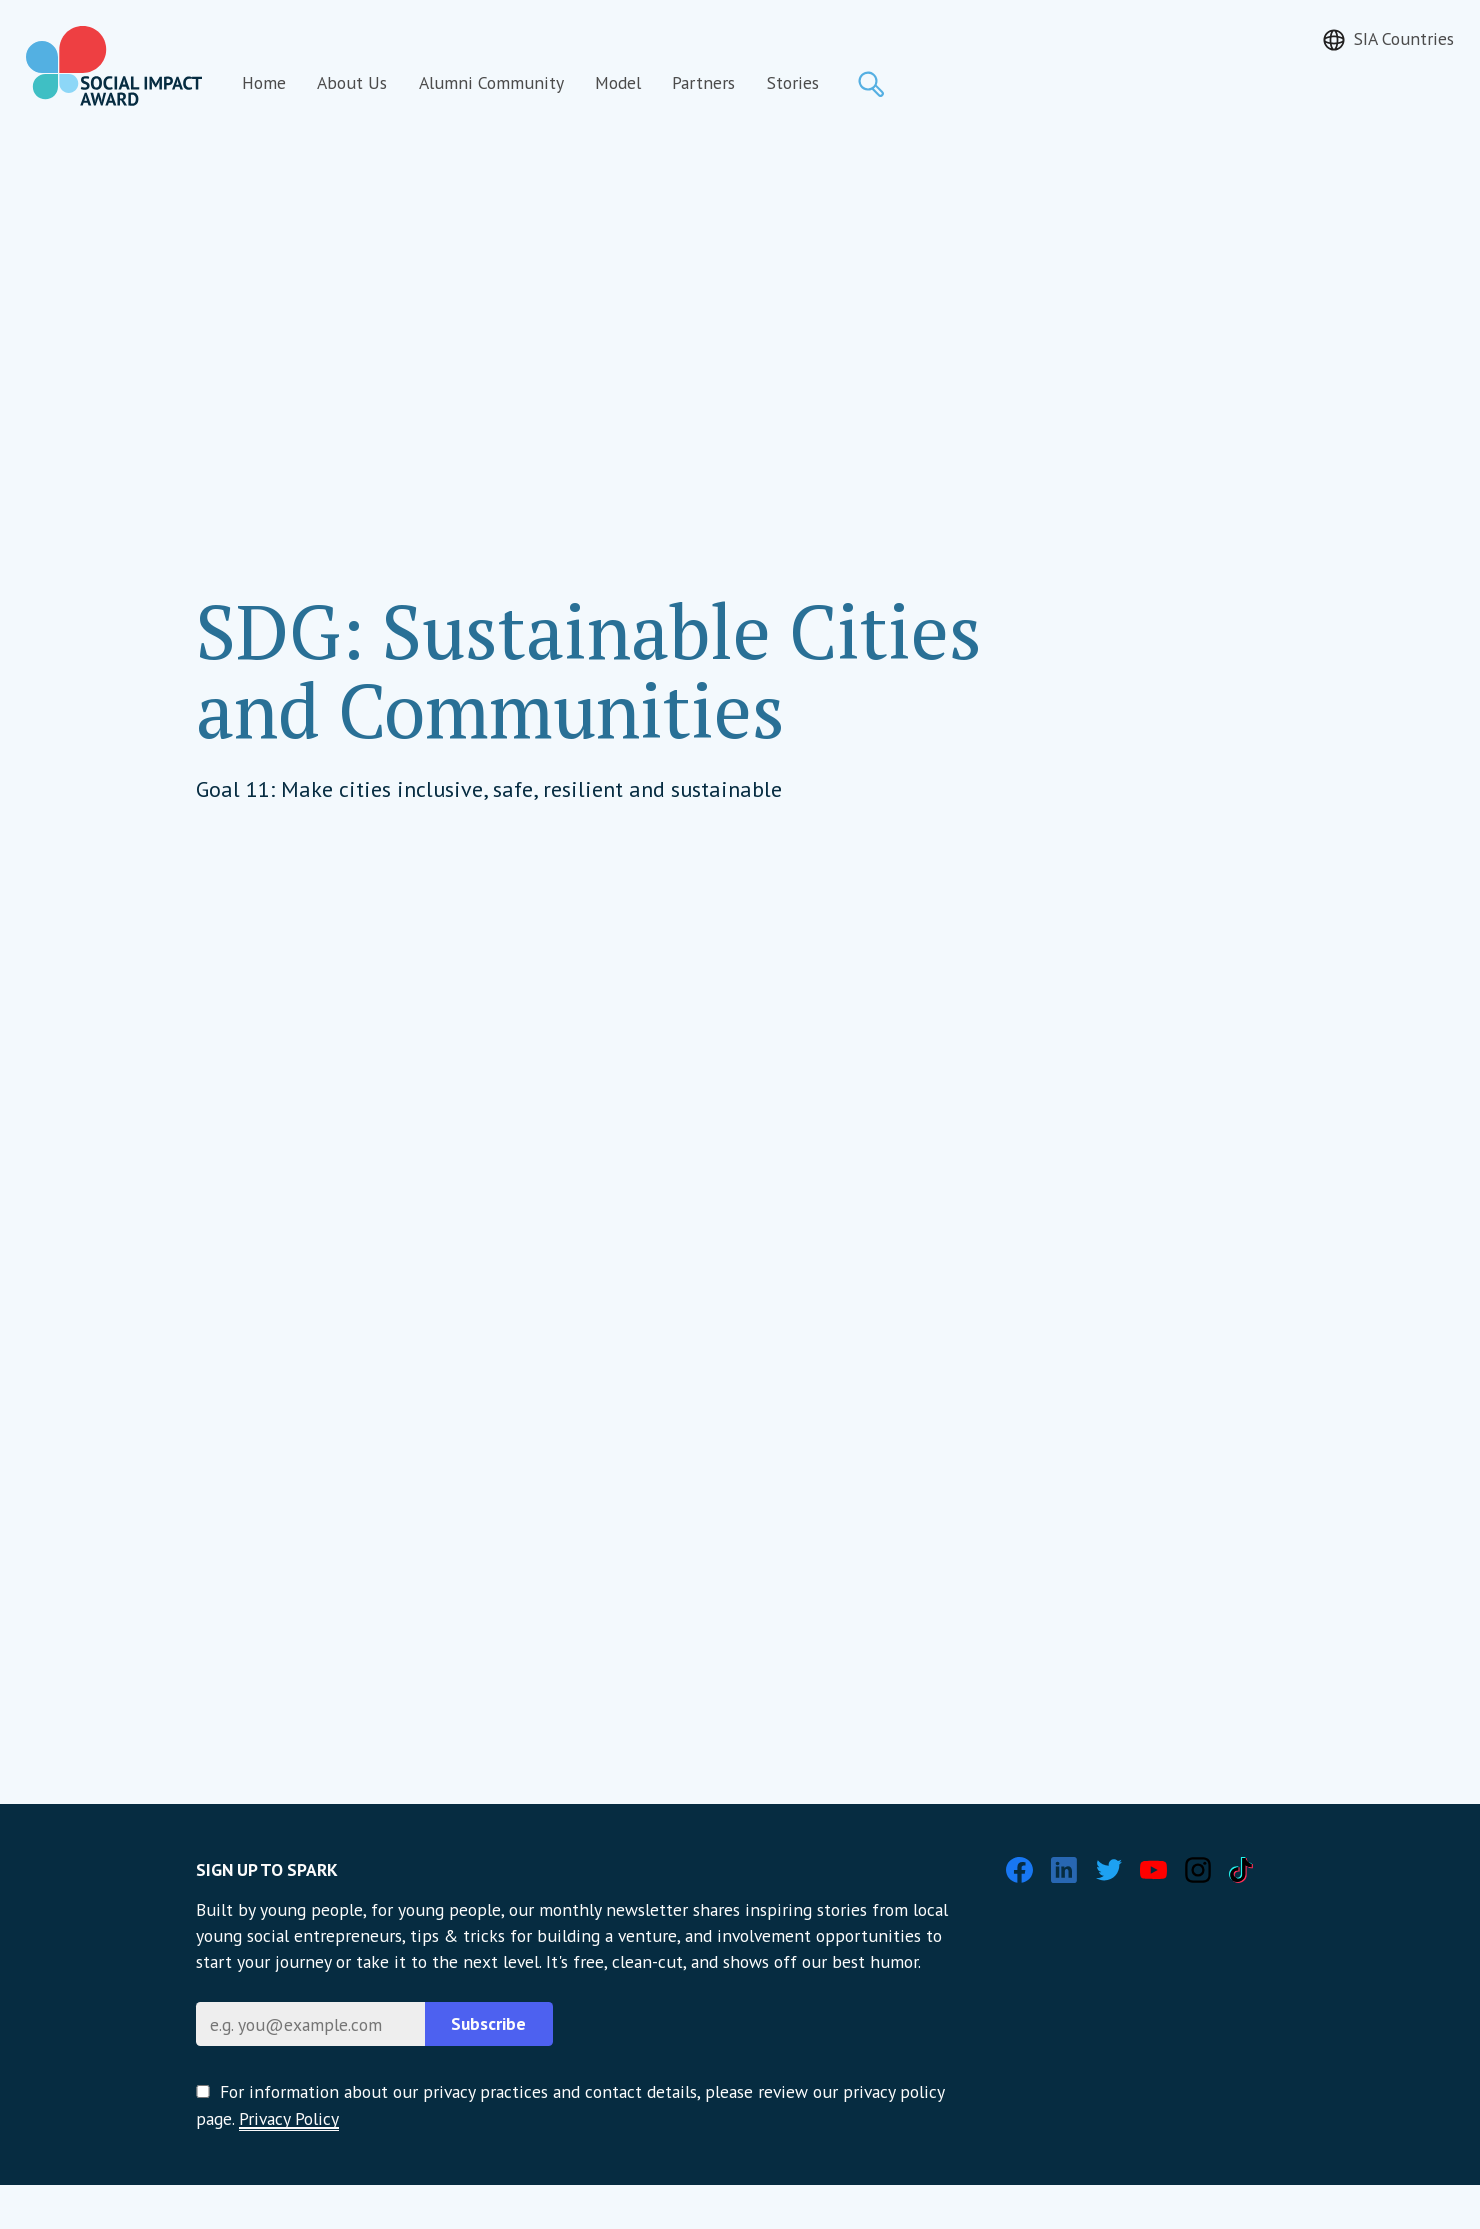  I want to click on Model, so click(618, 82).